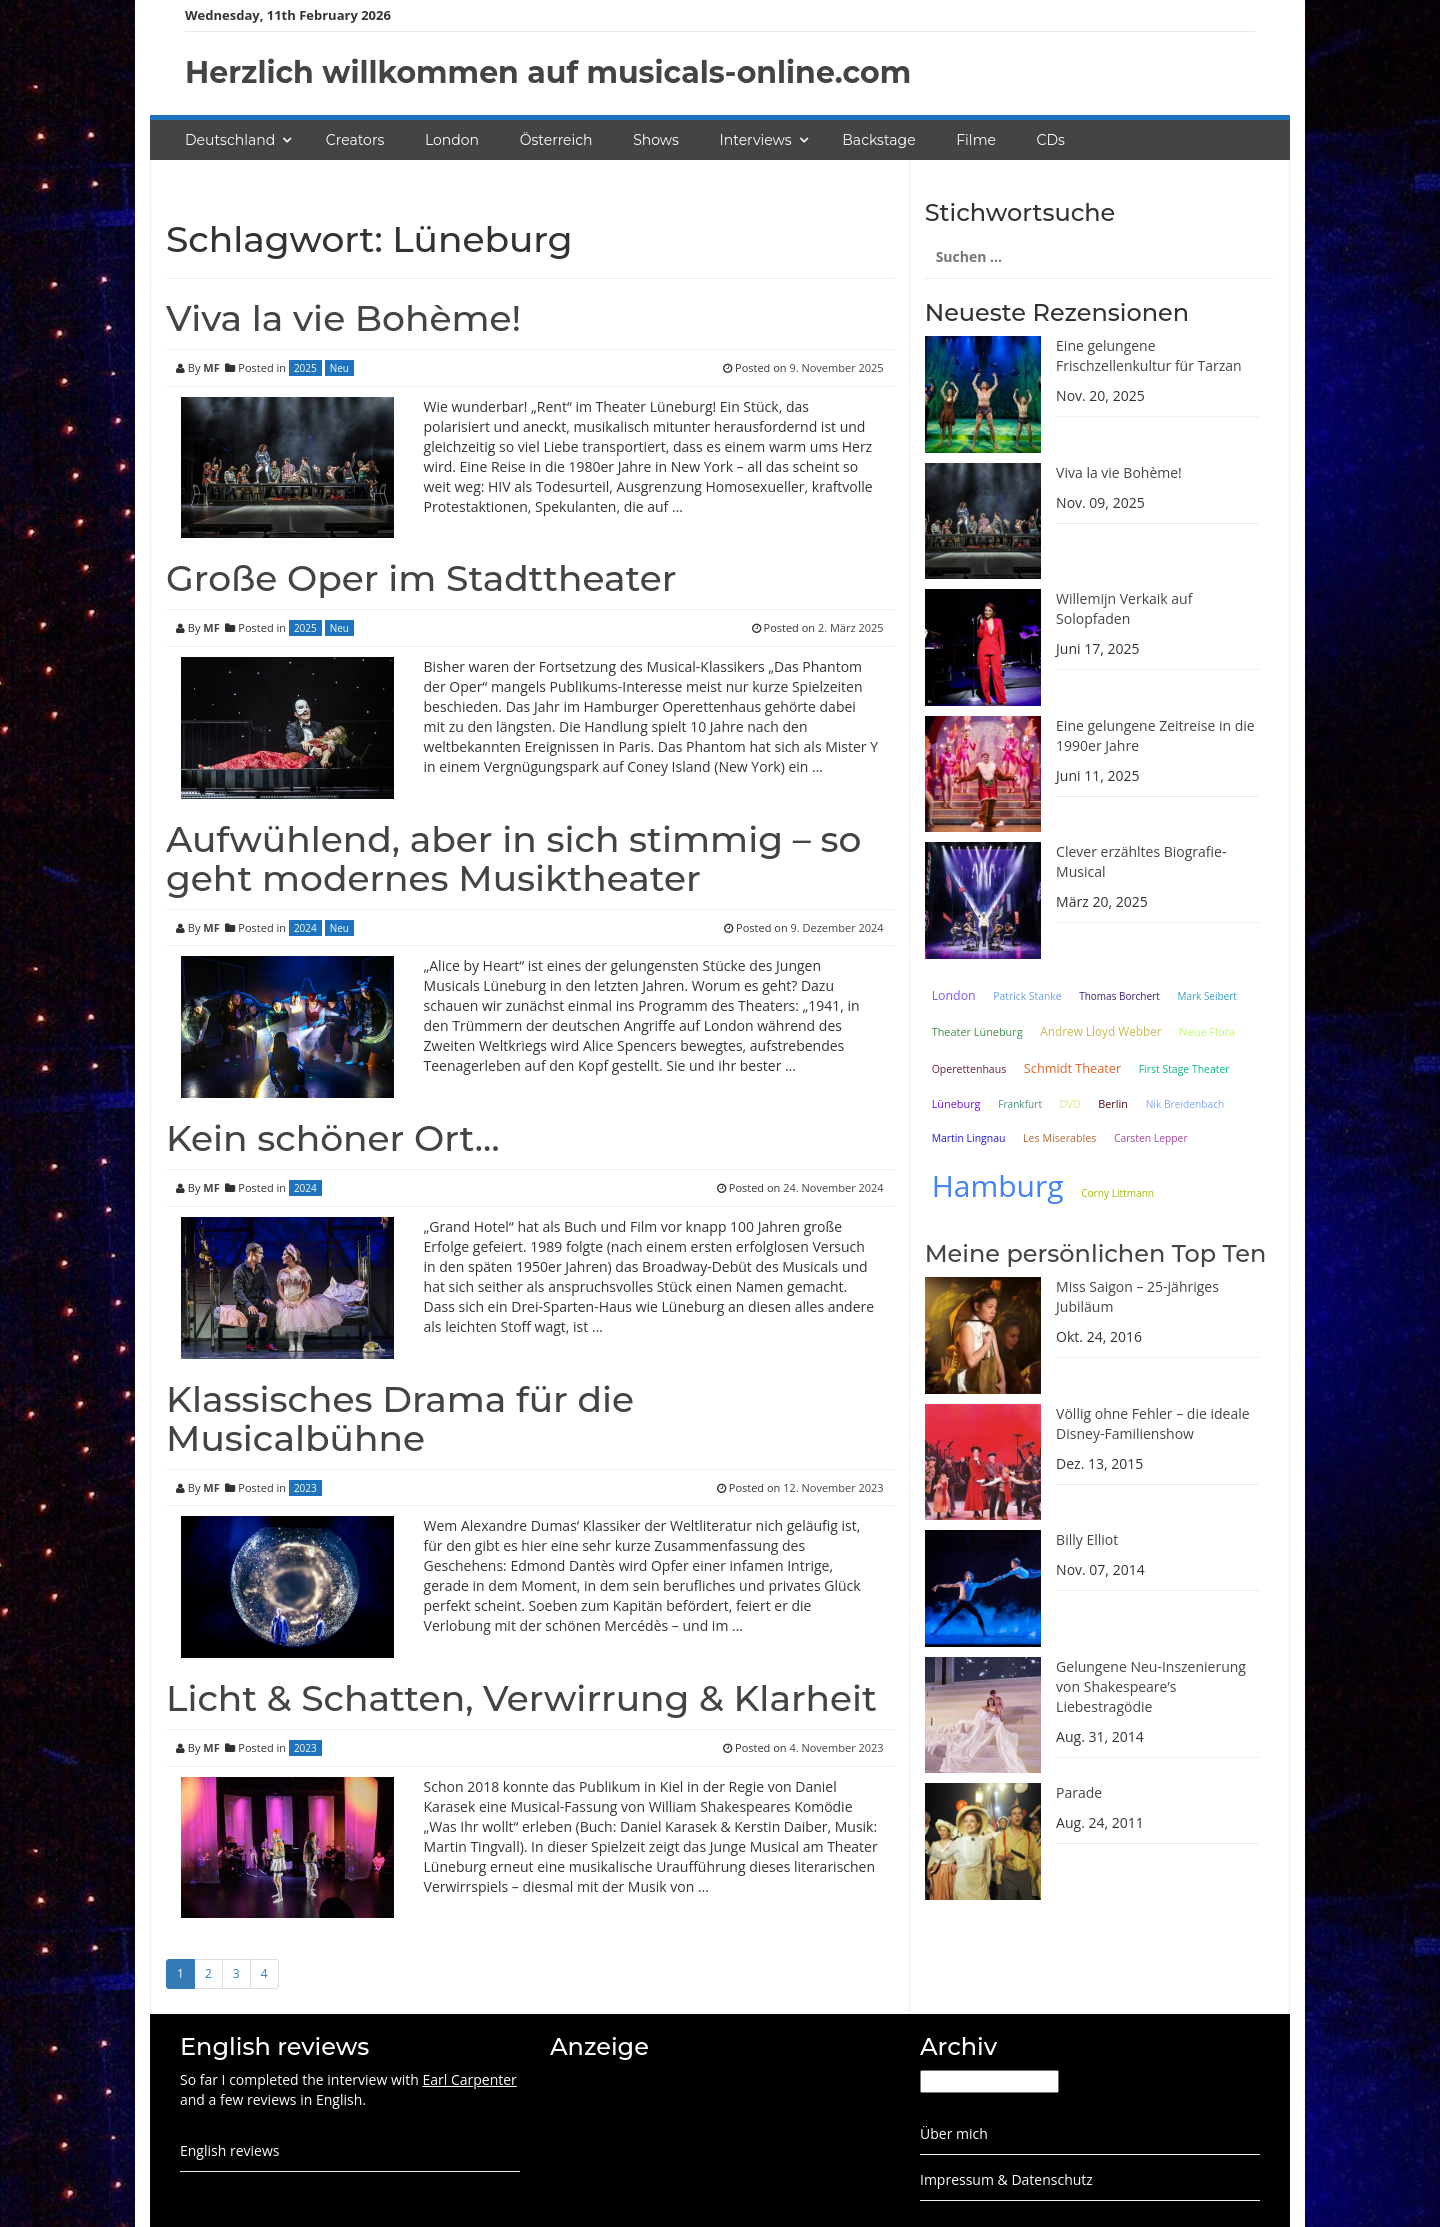  What do you see at coordinates (1100, 1031) in the screenshot?
I see `Andrew Lloyd Webber` at bounding box center [1100, 1031].